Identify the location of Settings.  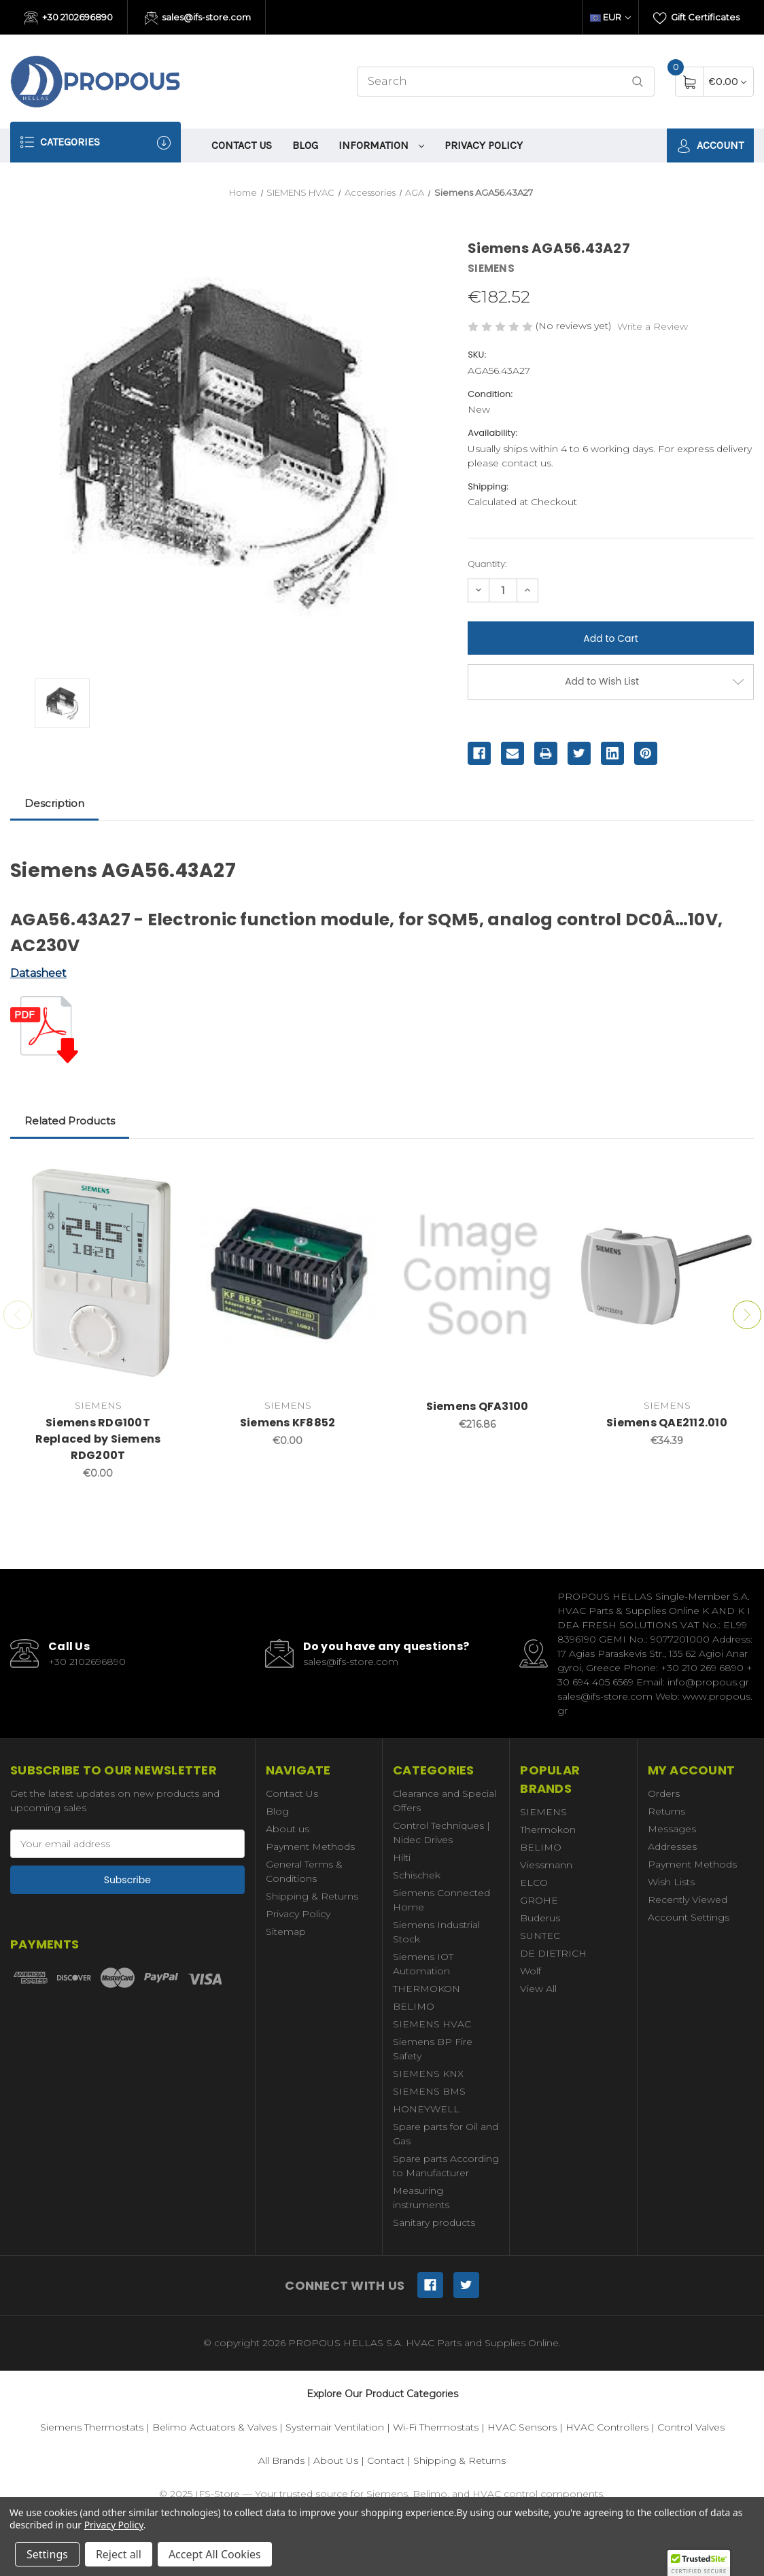
(47, 2554).